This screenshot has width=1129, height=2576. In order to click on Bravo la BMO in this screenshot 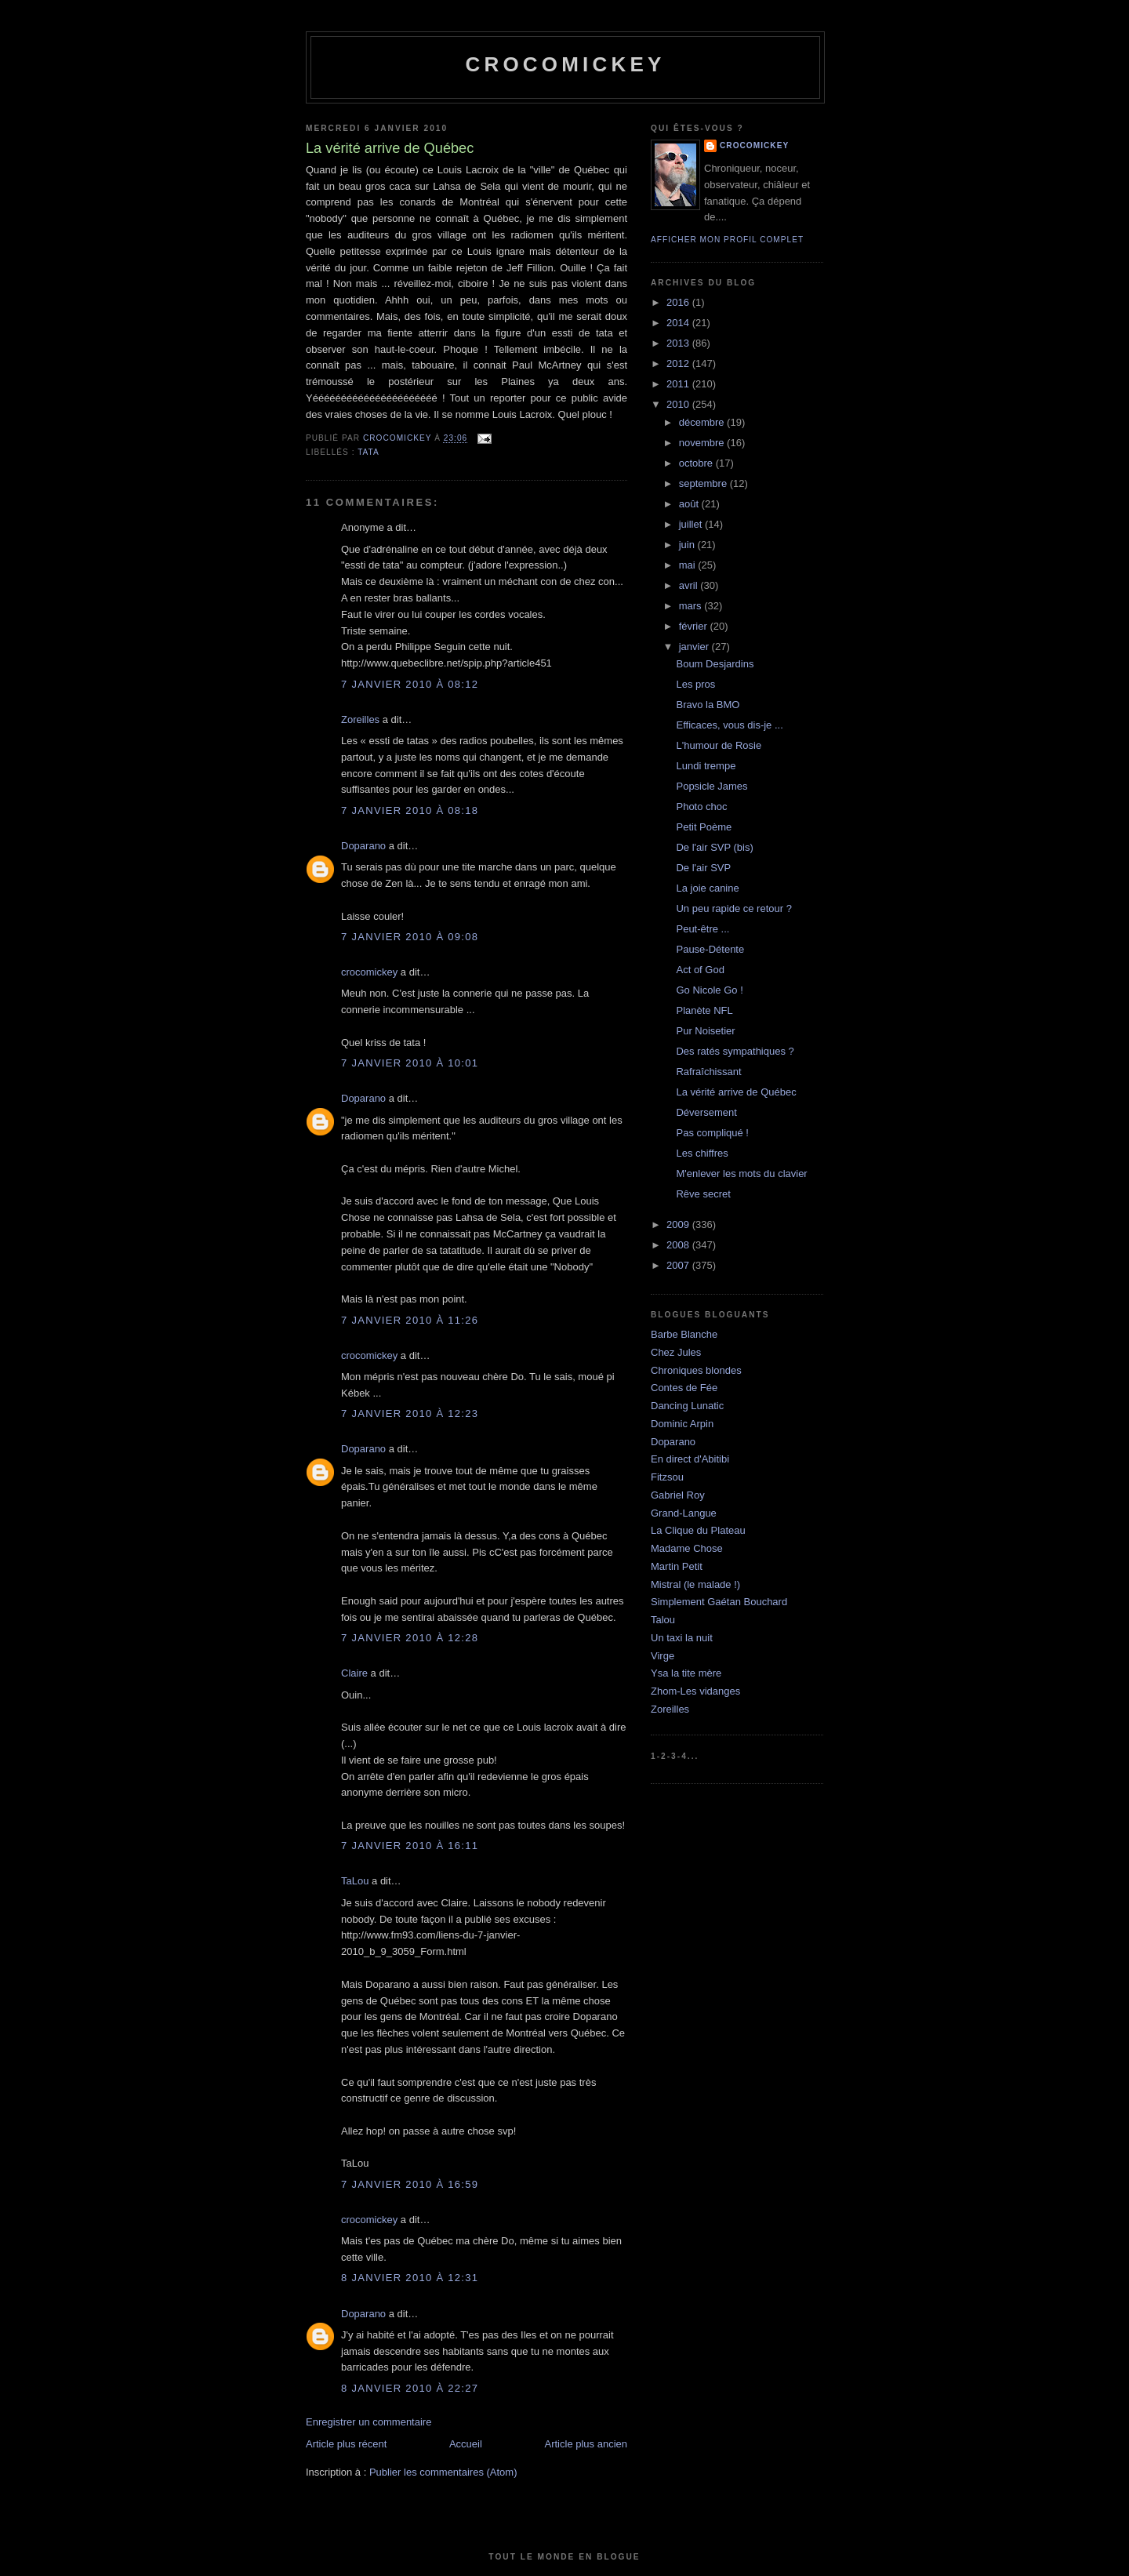, I will do `click(707, 704)`.